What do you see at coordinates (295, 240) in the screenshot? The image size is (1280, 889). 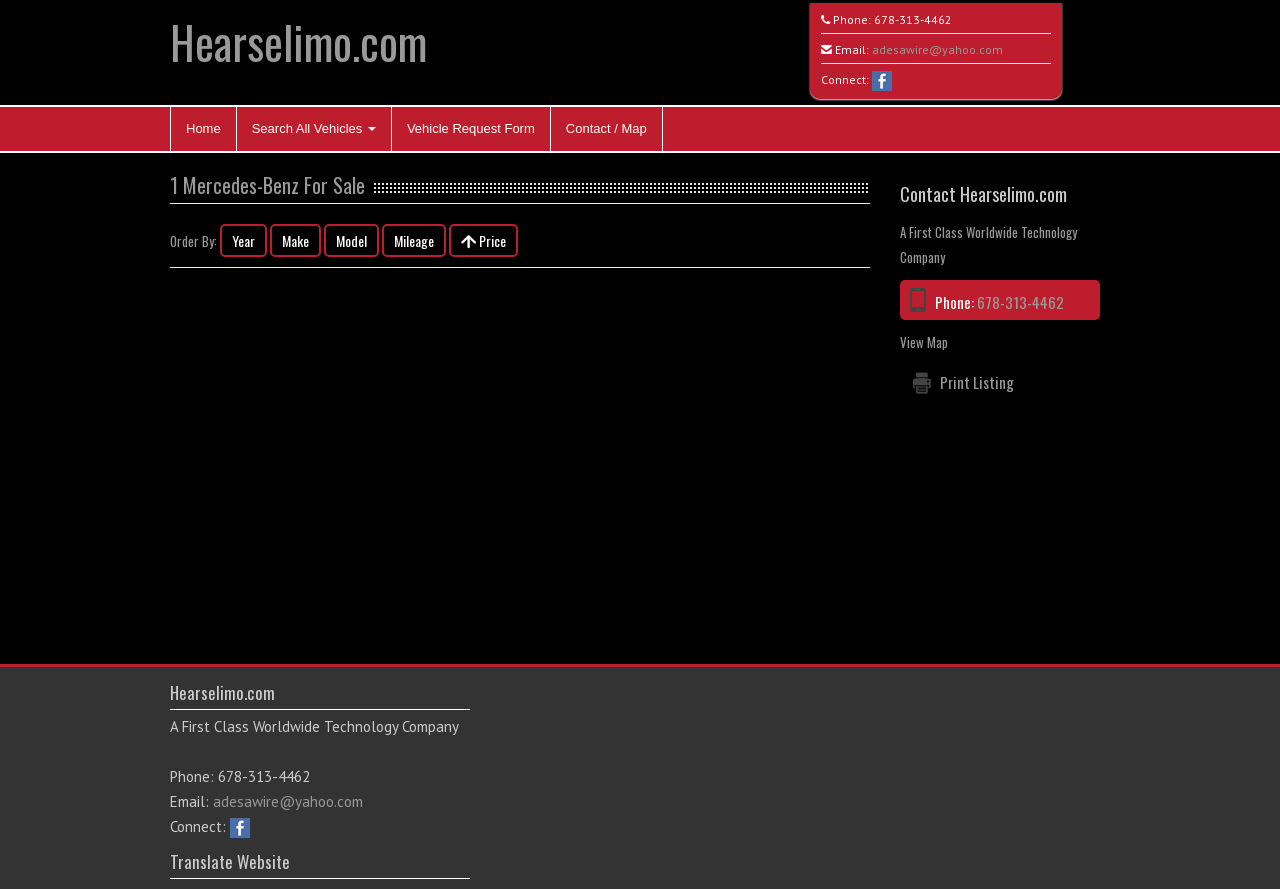 I see `Make` at bounding box center [295, 240].